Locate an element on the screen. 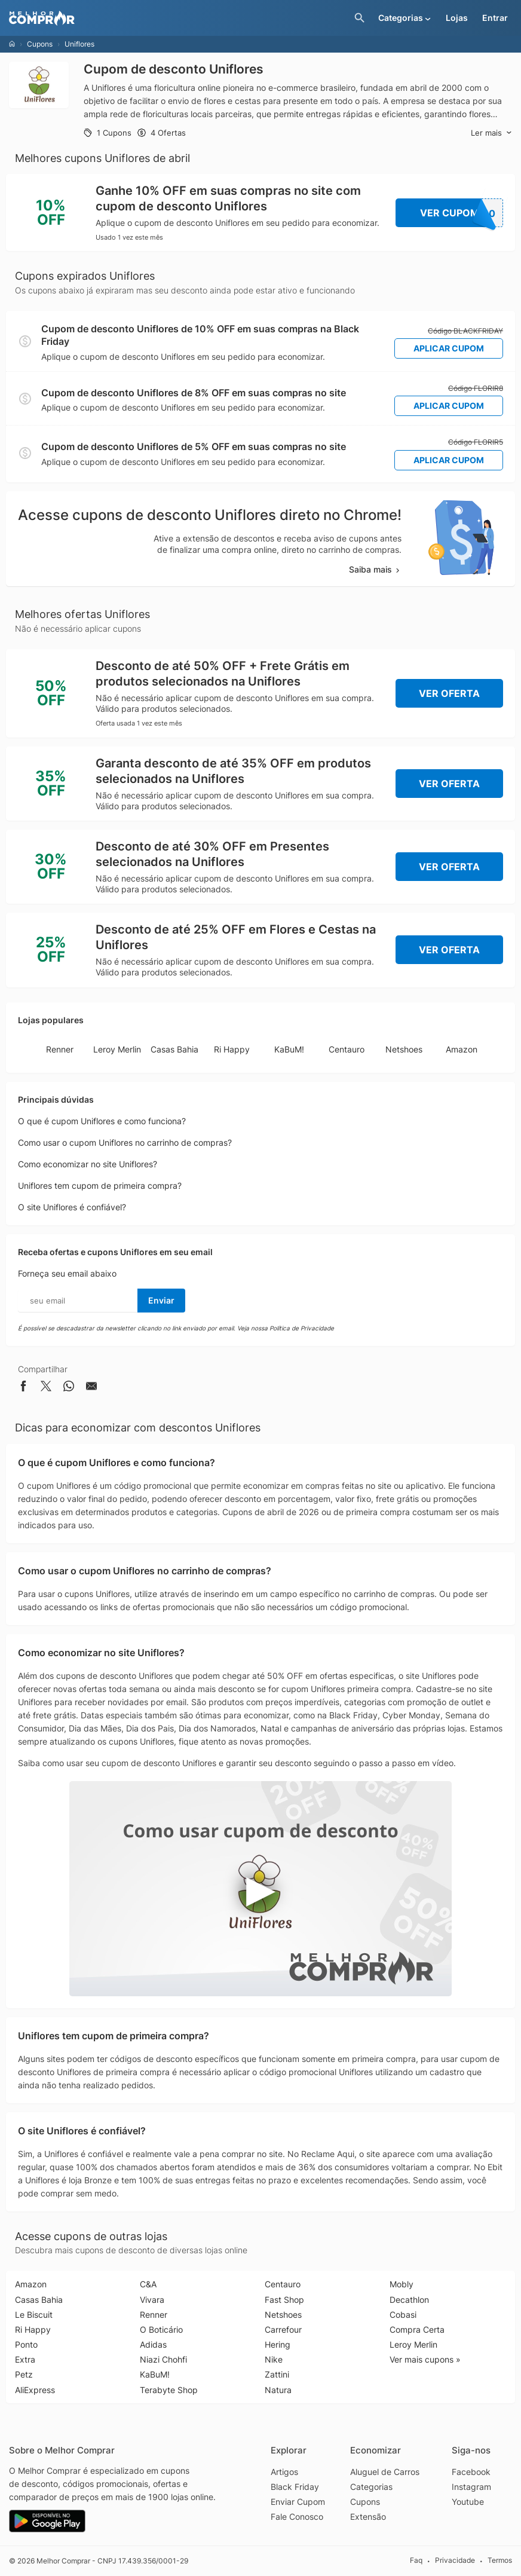  Política de Privacidade is located at coordinates (301, 1328).